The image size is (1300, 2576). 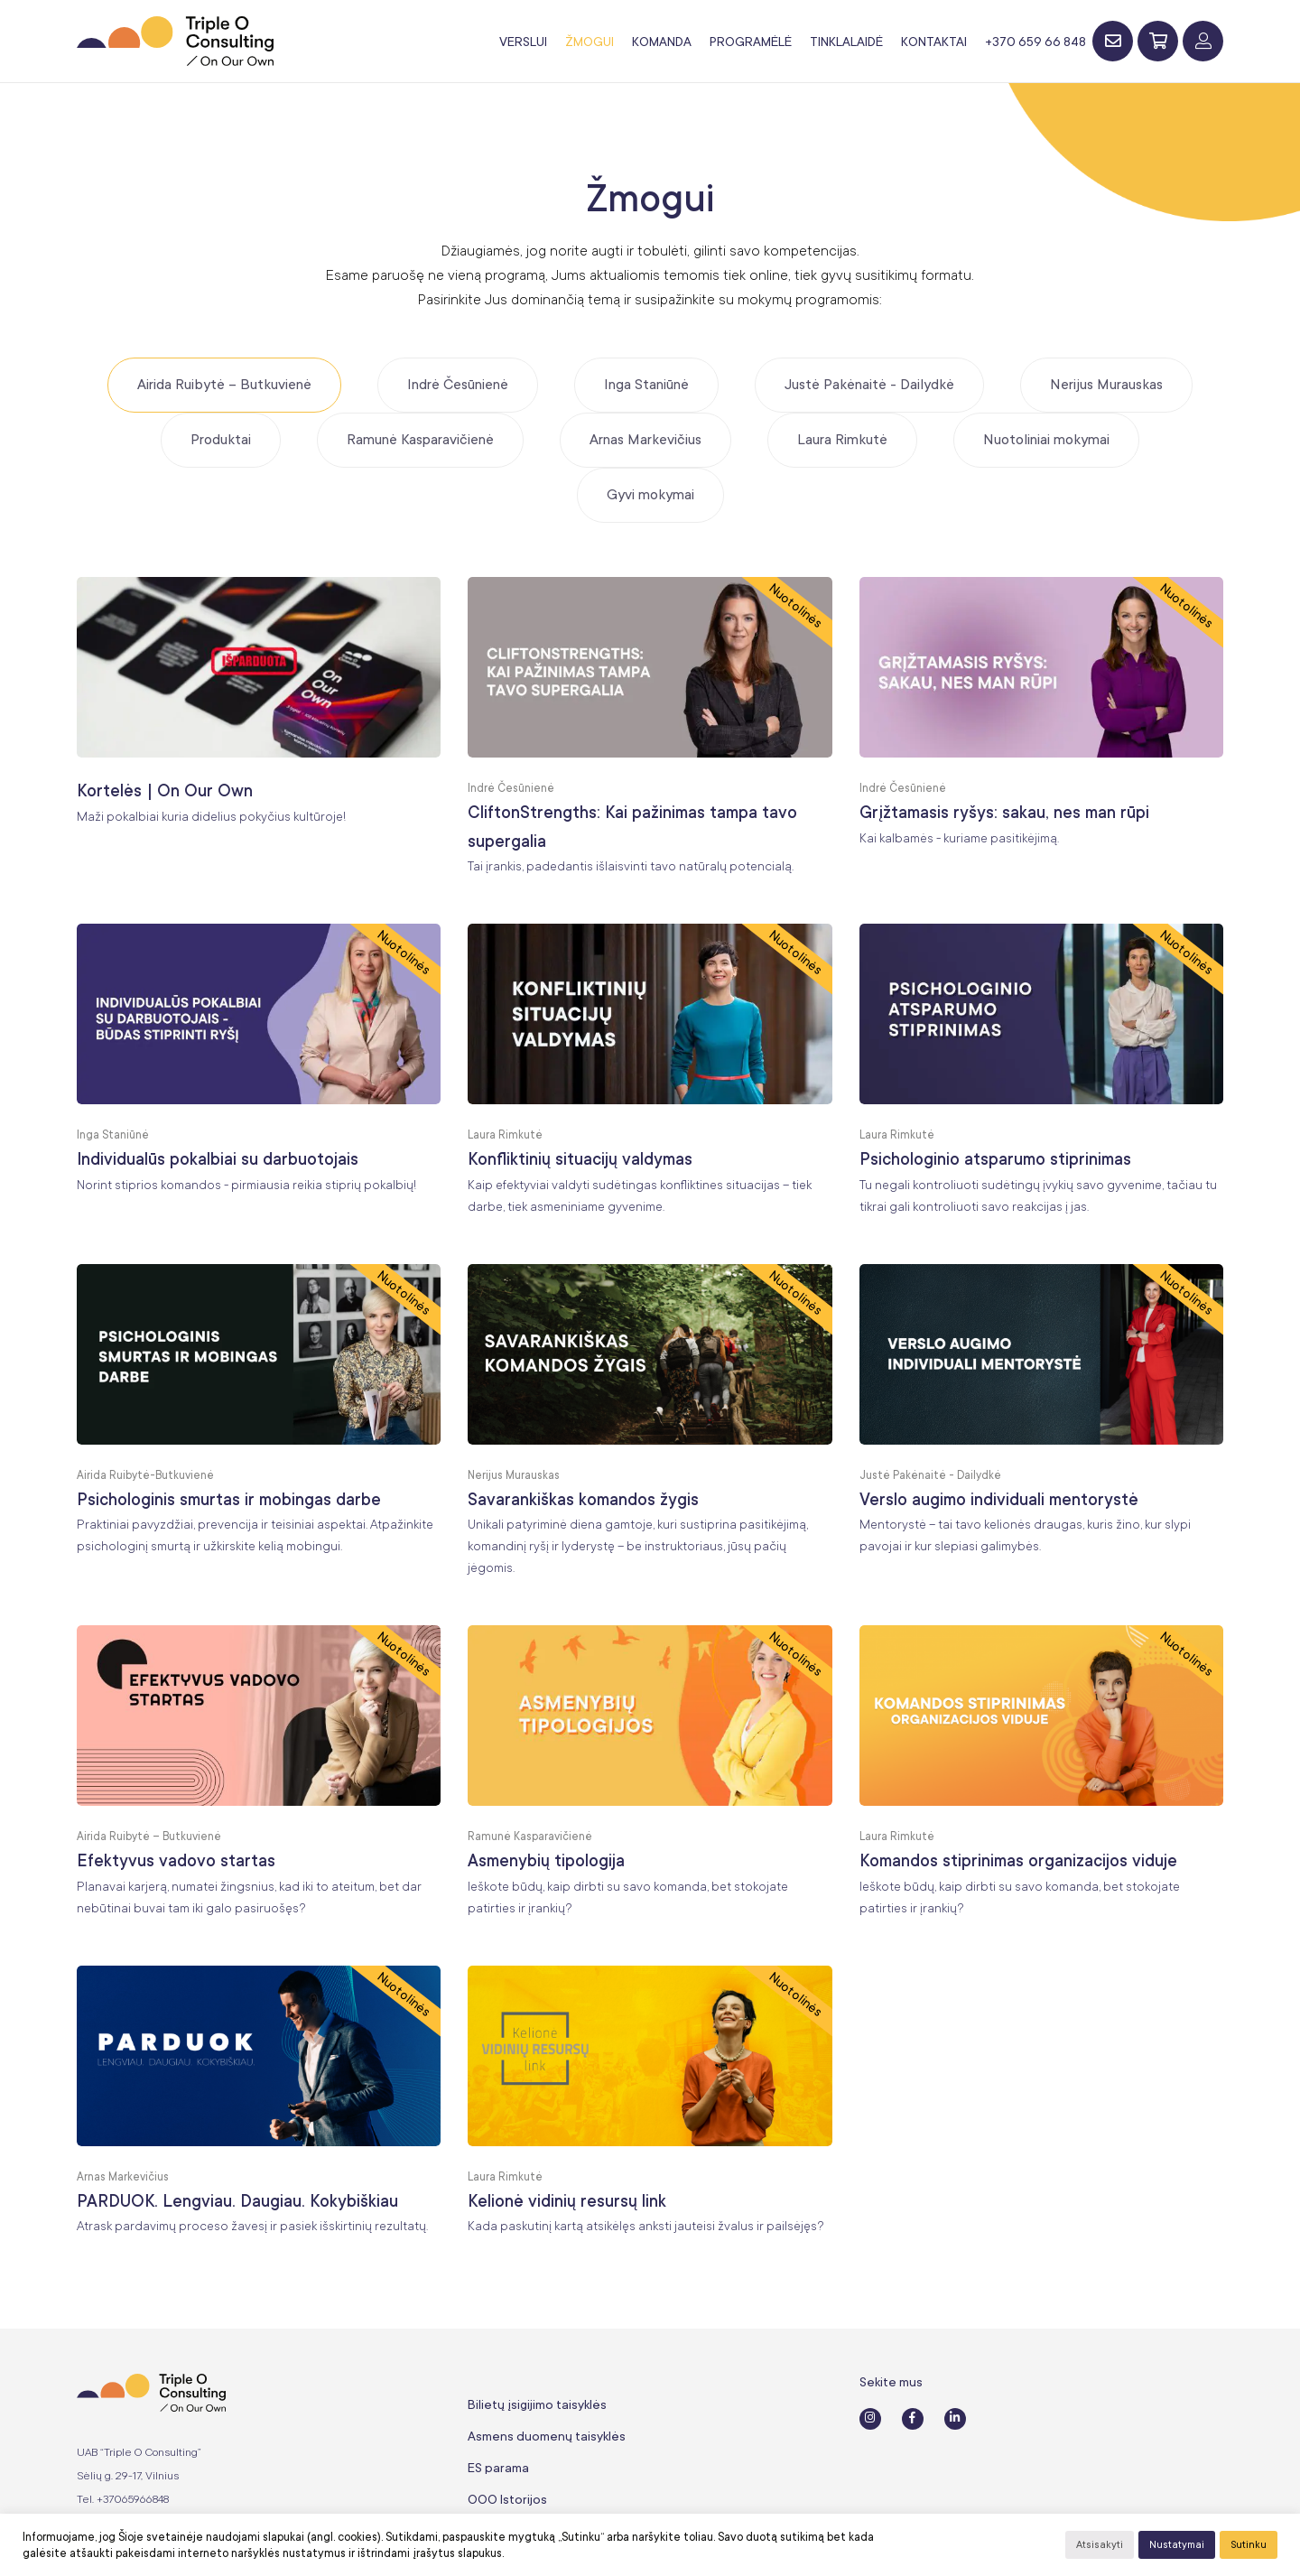 I want to click on ES parama, so click(x=498, y=2467).